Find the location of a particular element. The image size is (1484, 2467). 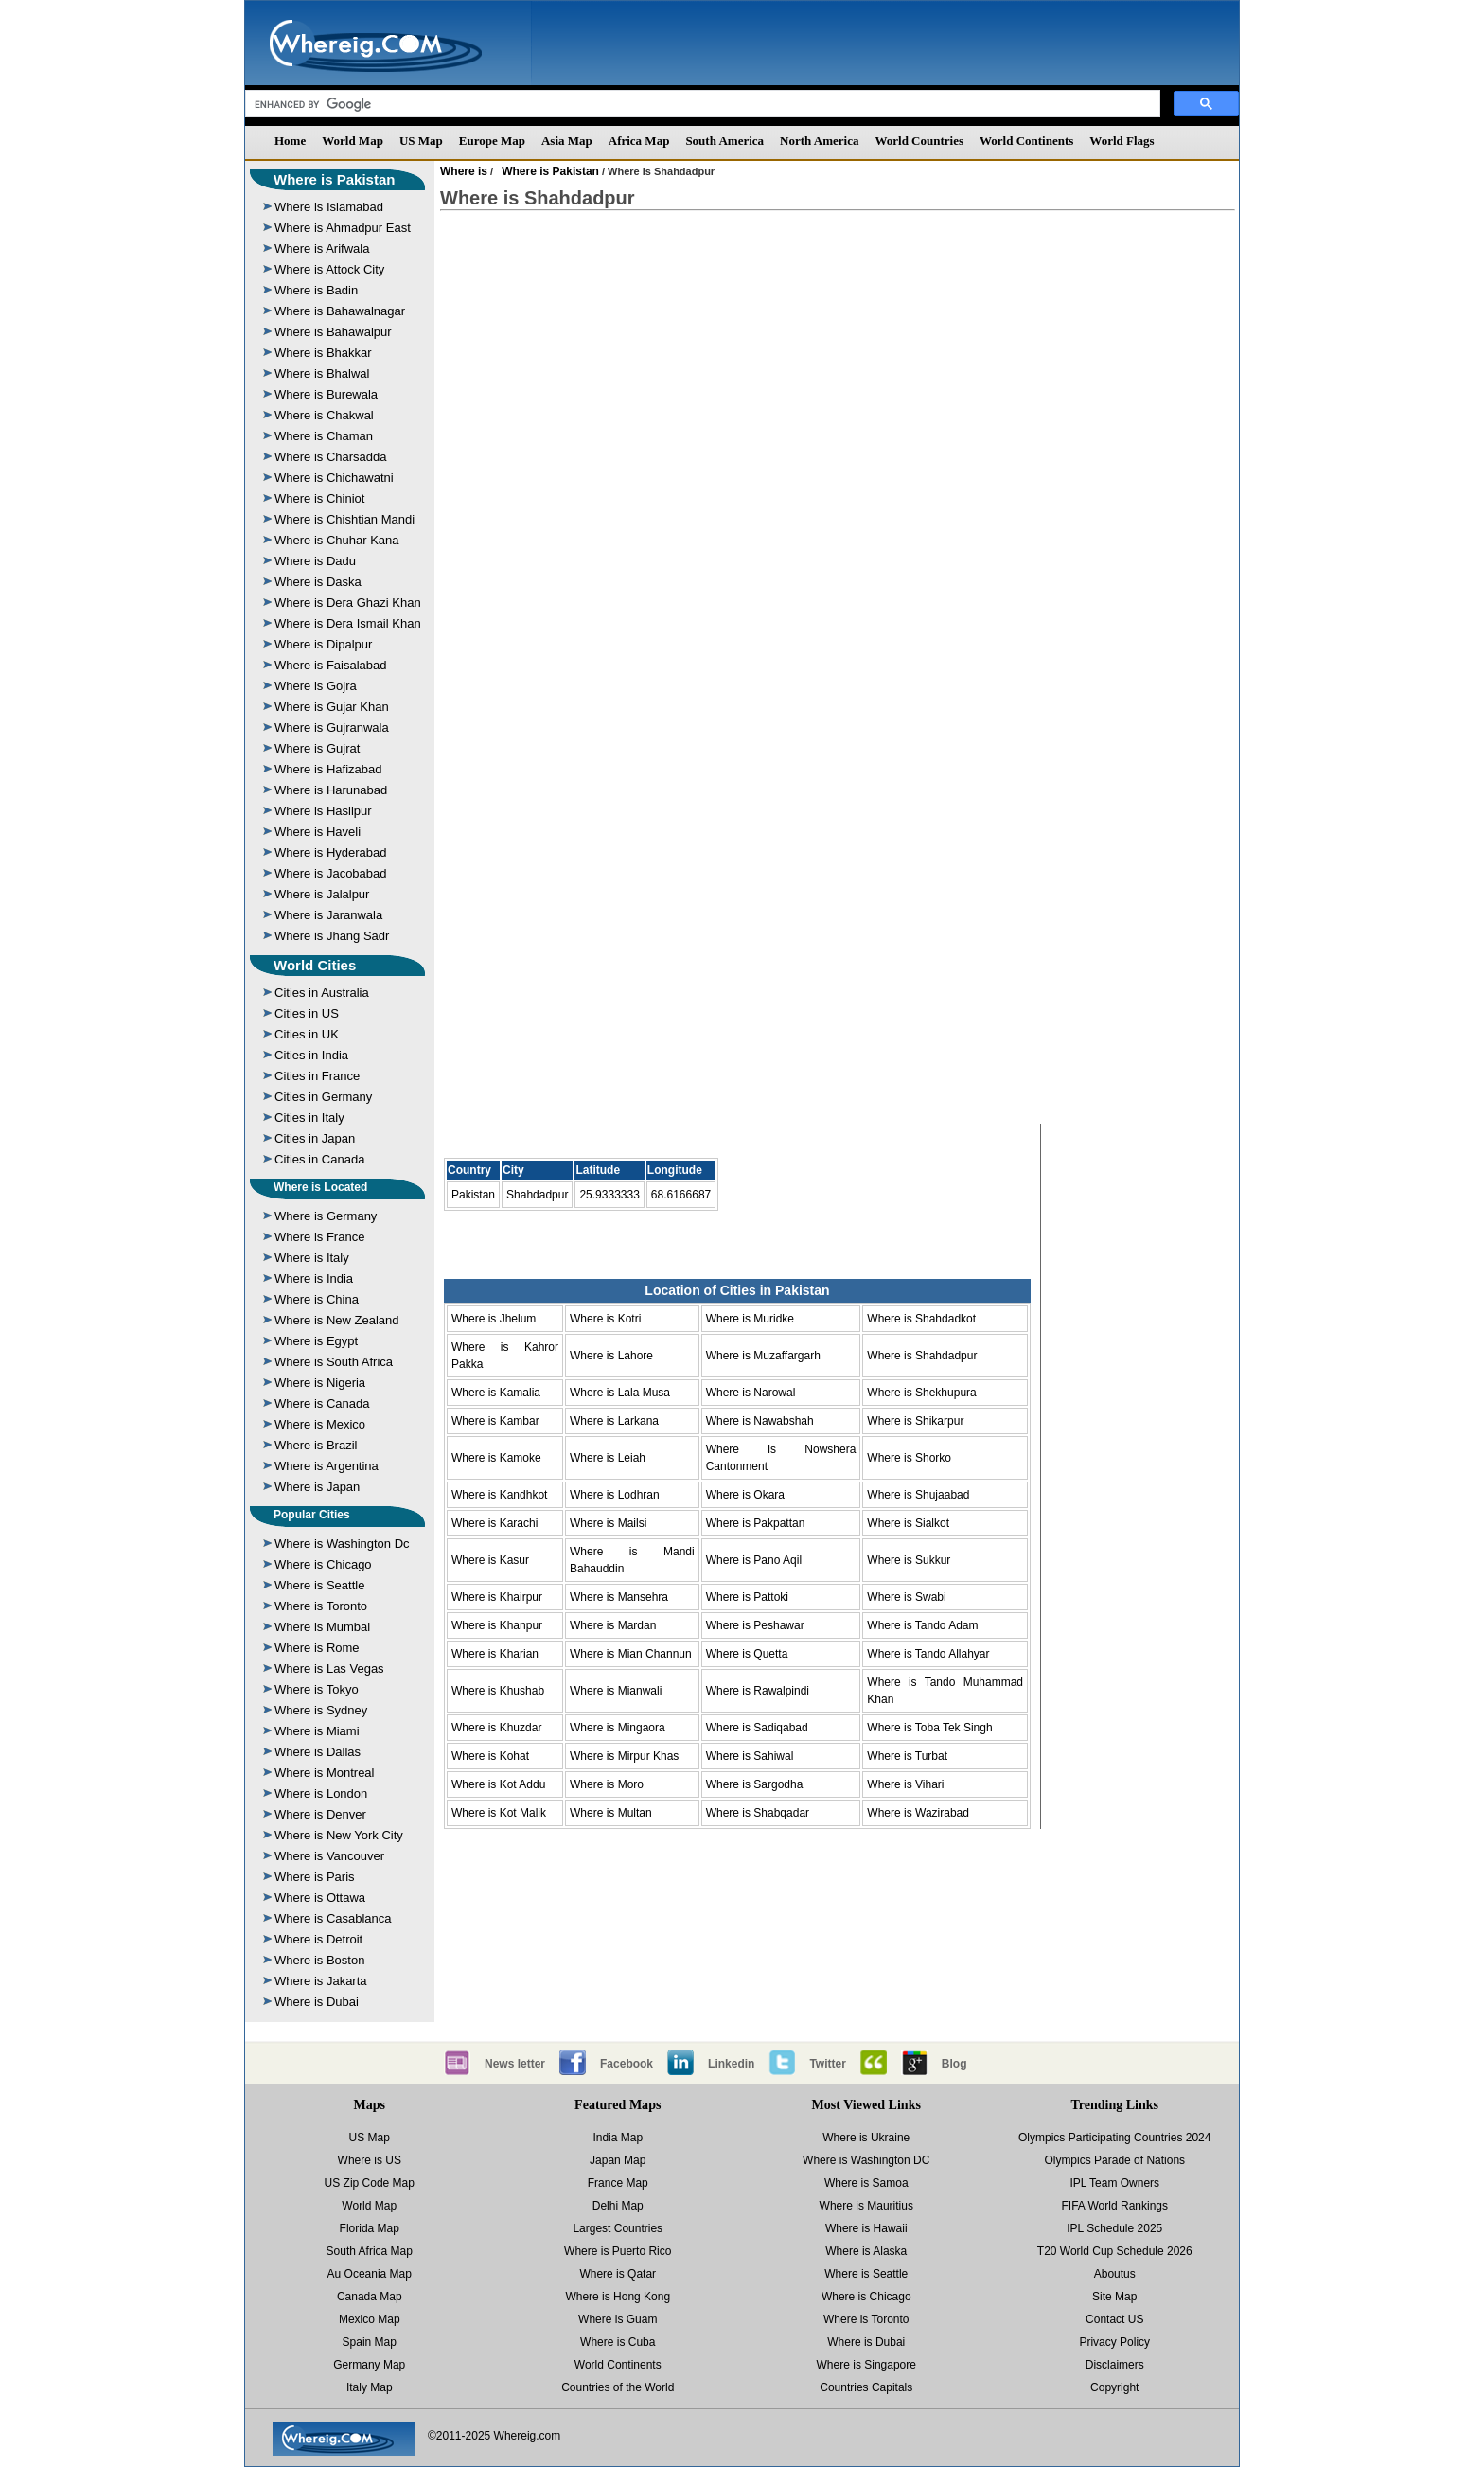

Where is Dubai is located at coordinates (316, 2002).